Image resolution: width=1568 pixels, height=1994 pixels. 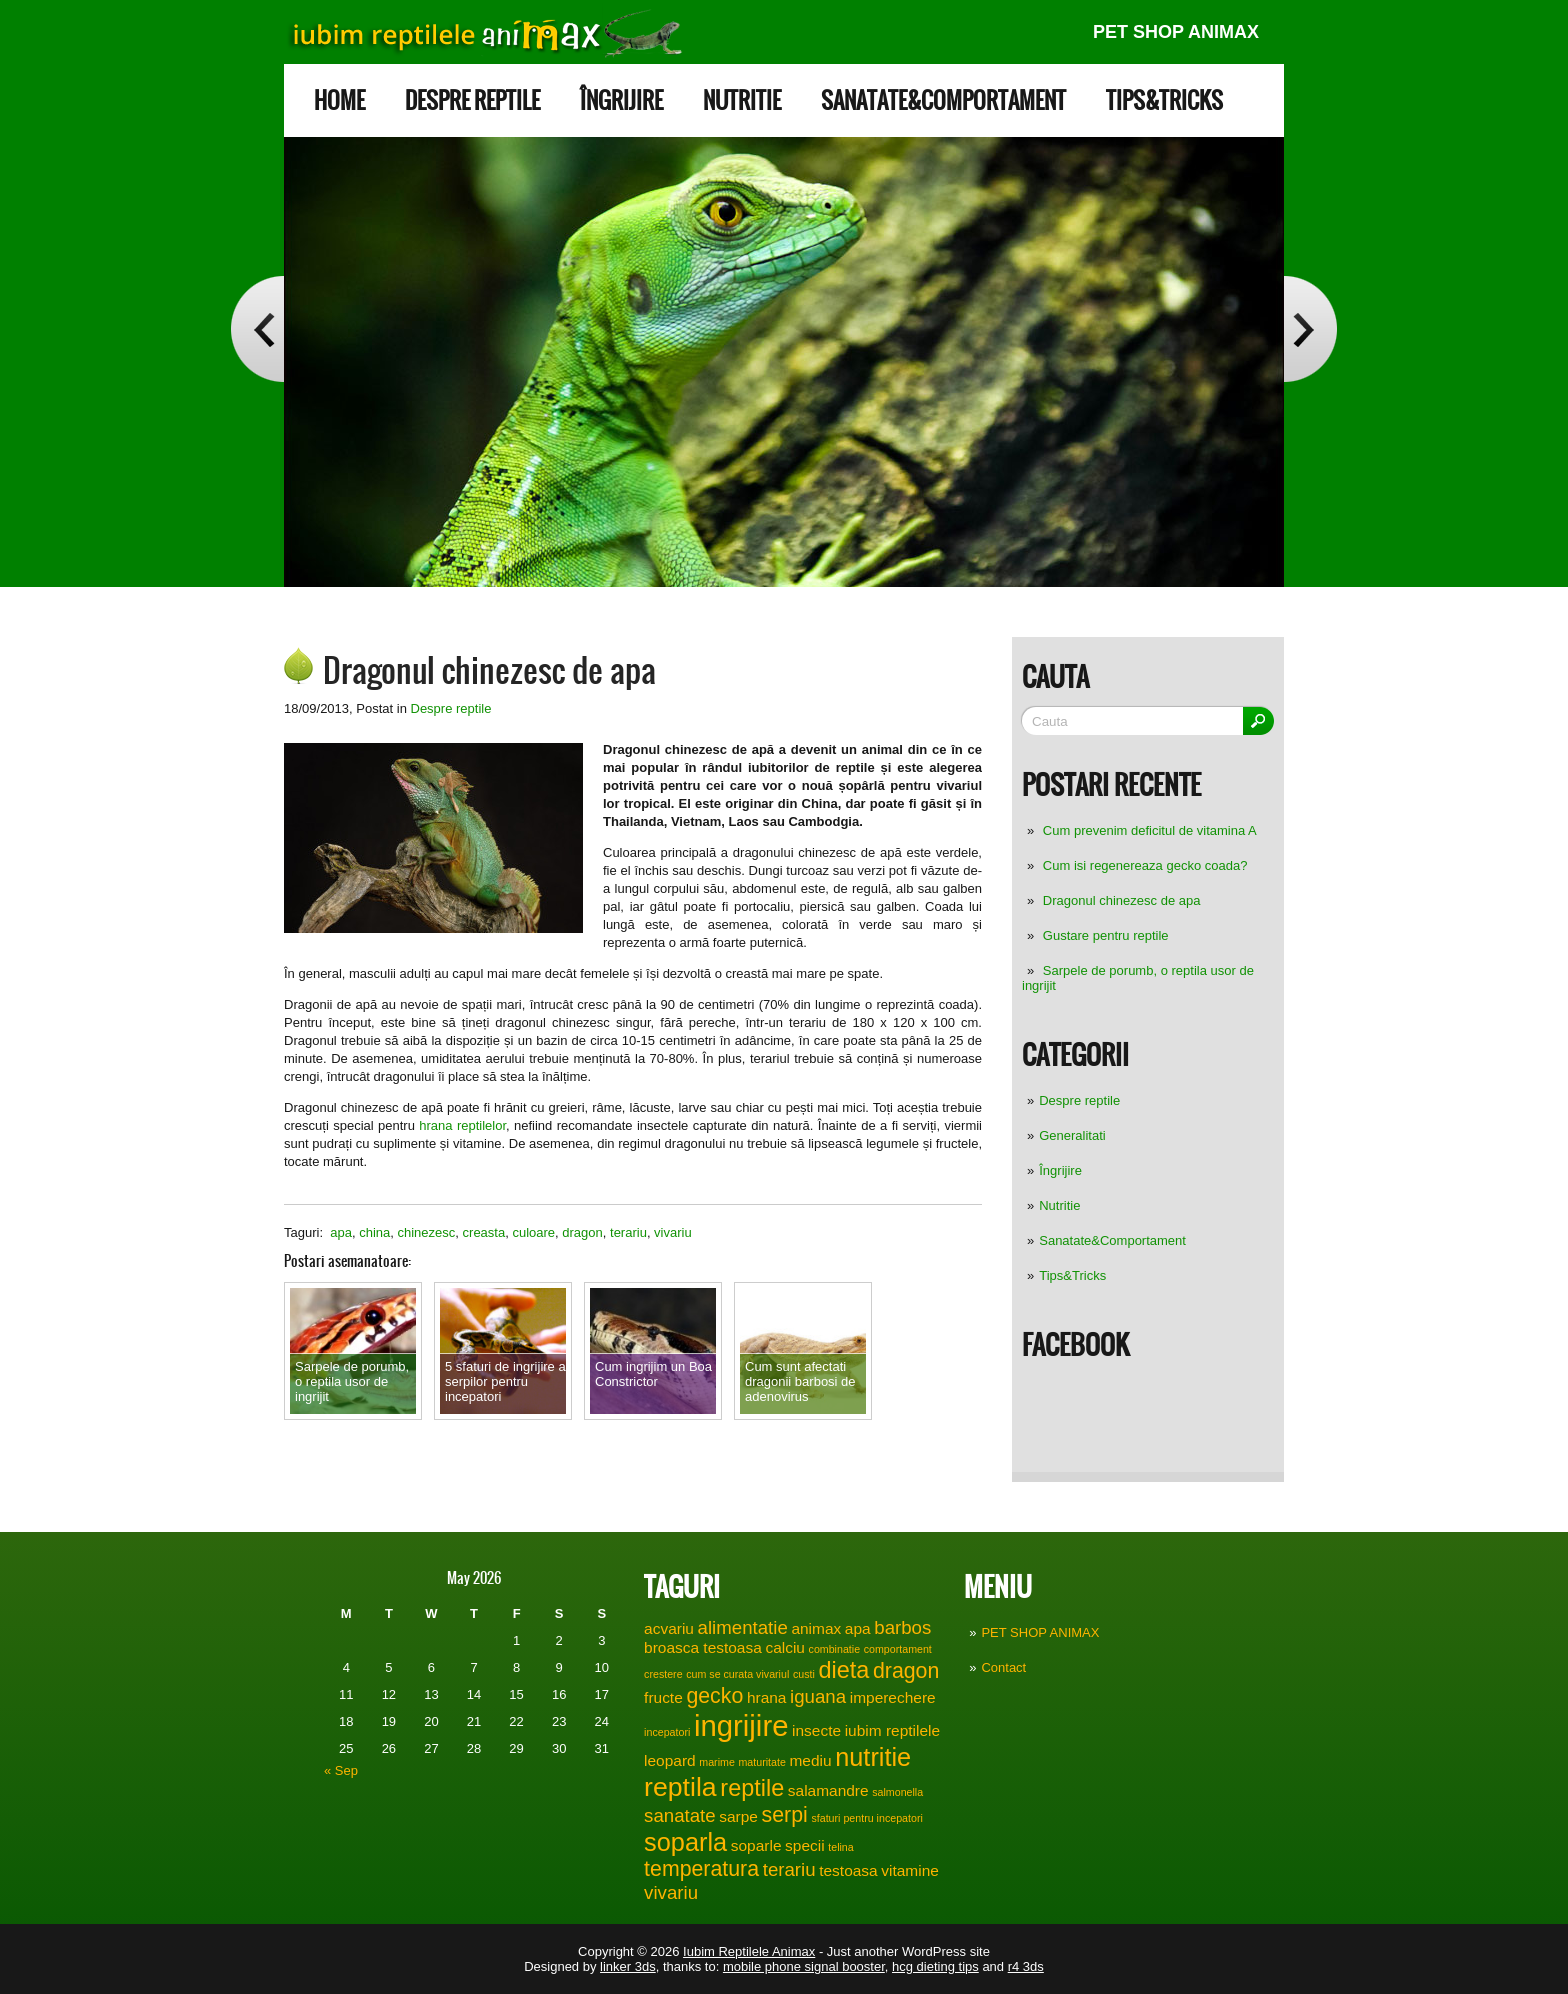 I want to click on hrana [hrana (2 items)], so click(x=767, y=1697).